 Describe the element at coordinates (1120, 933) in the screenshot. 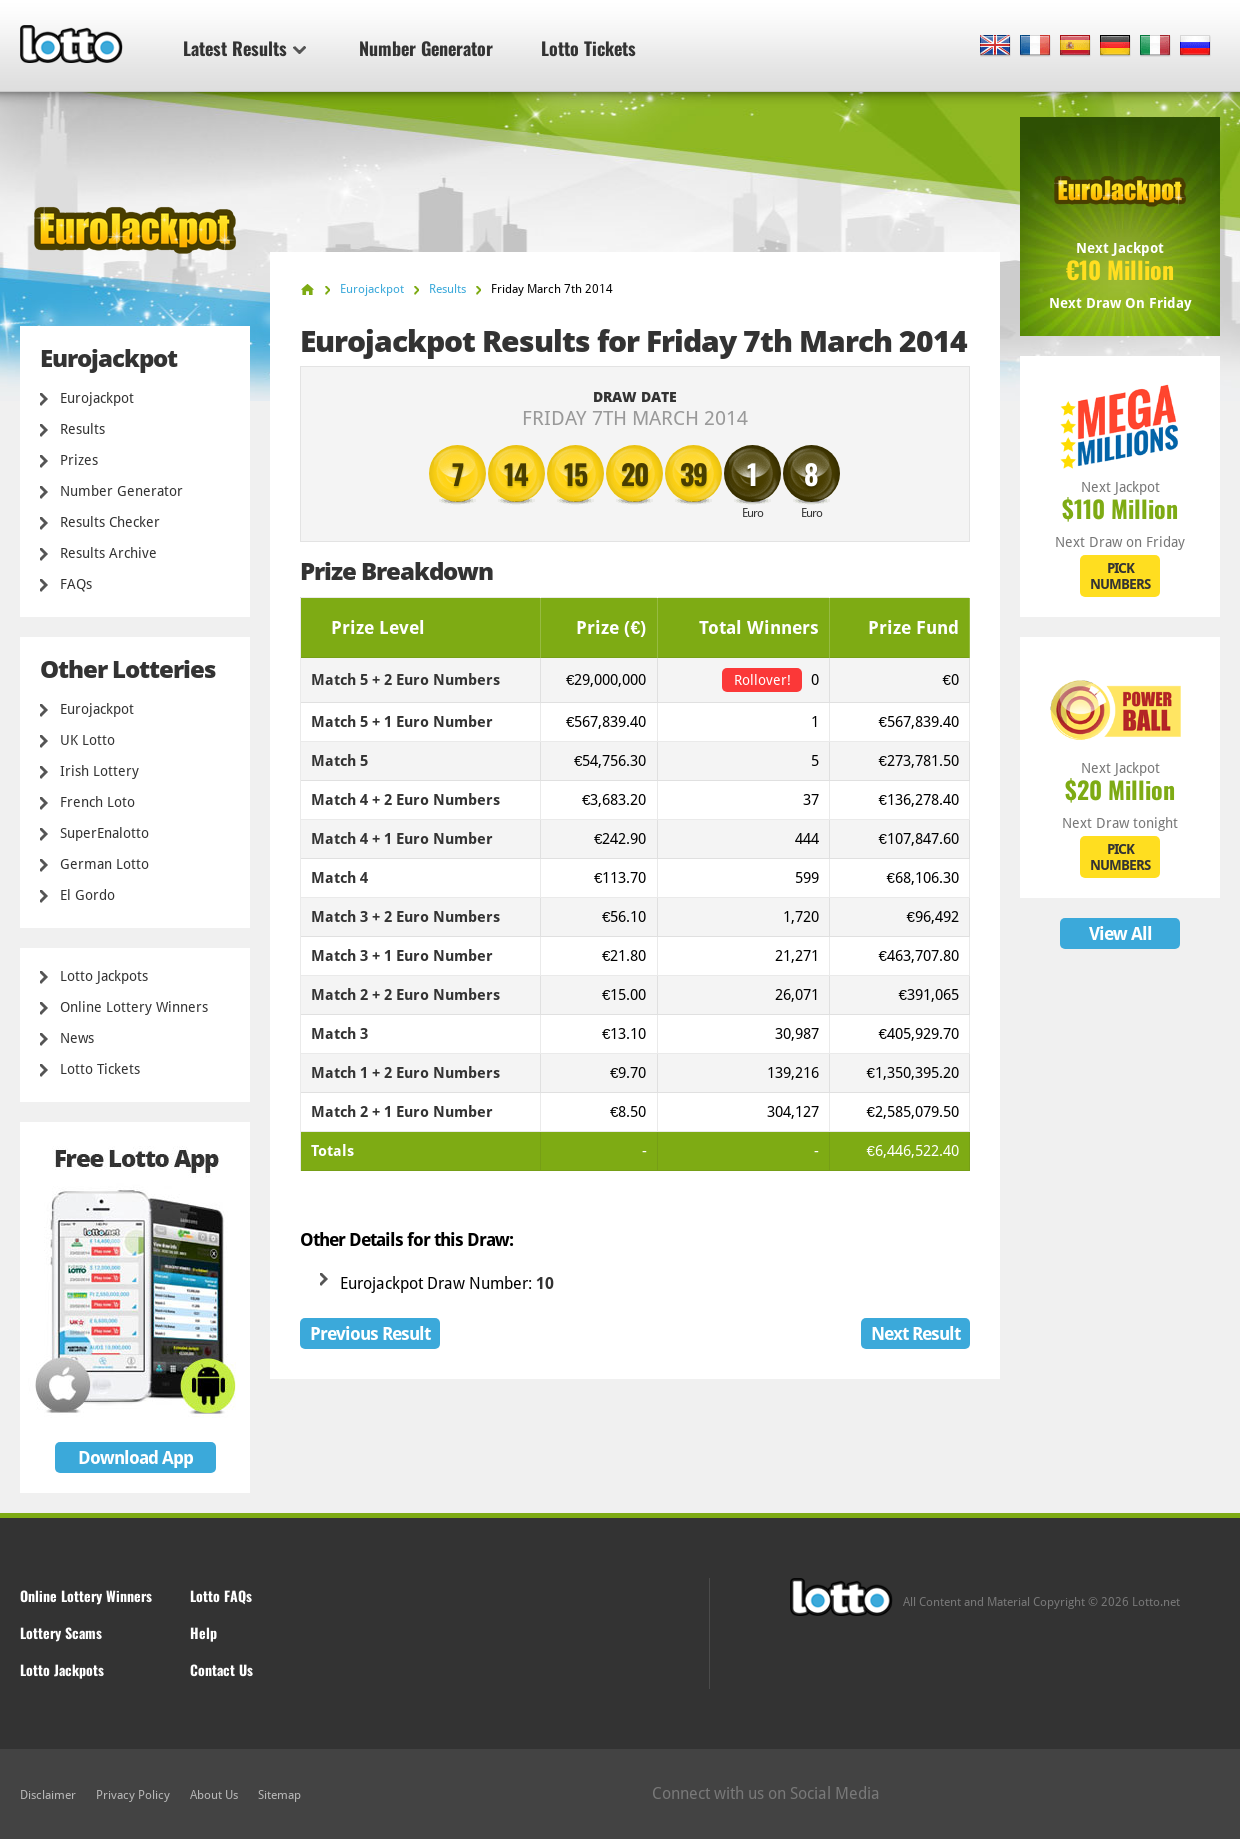

I see `View All` at that location.